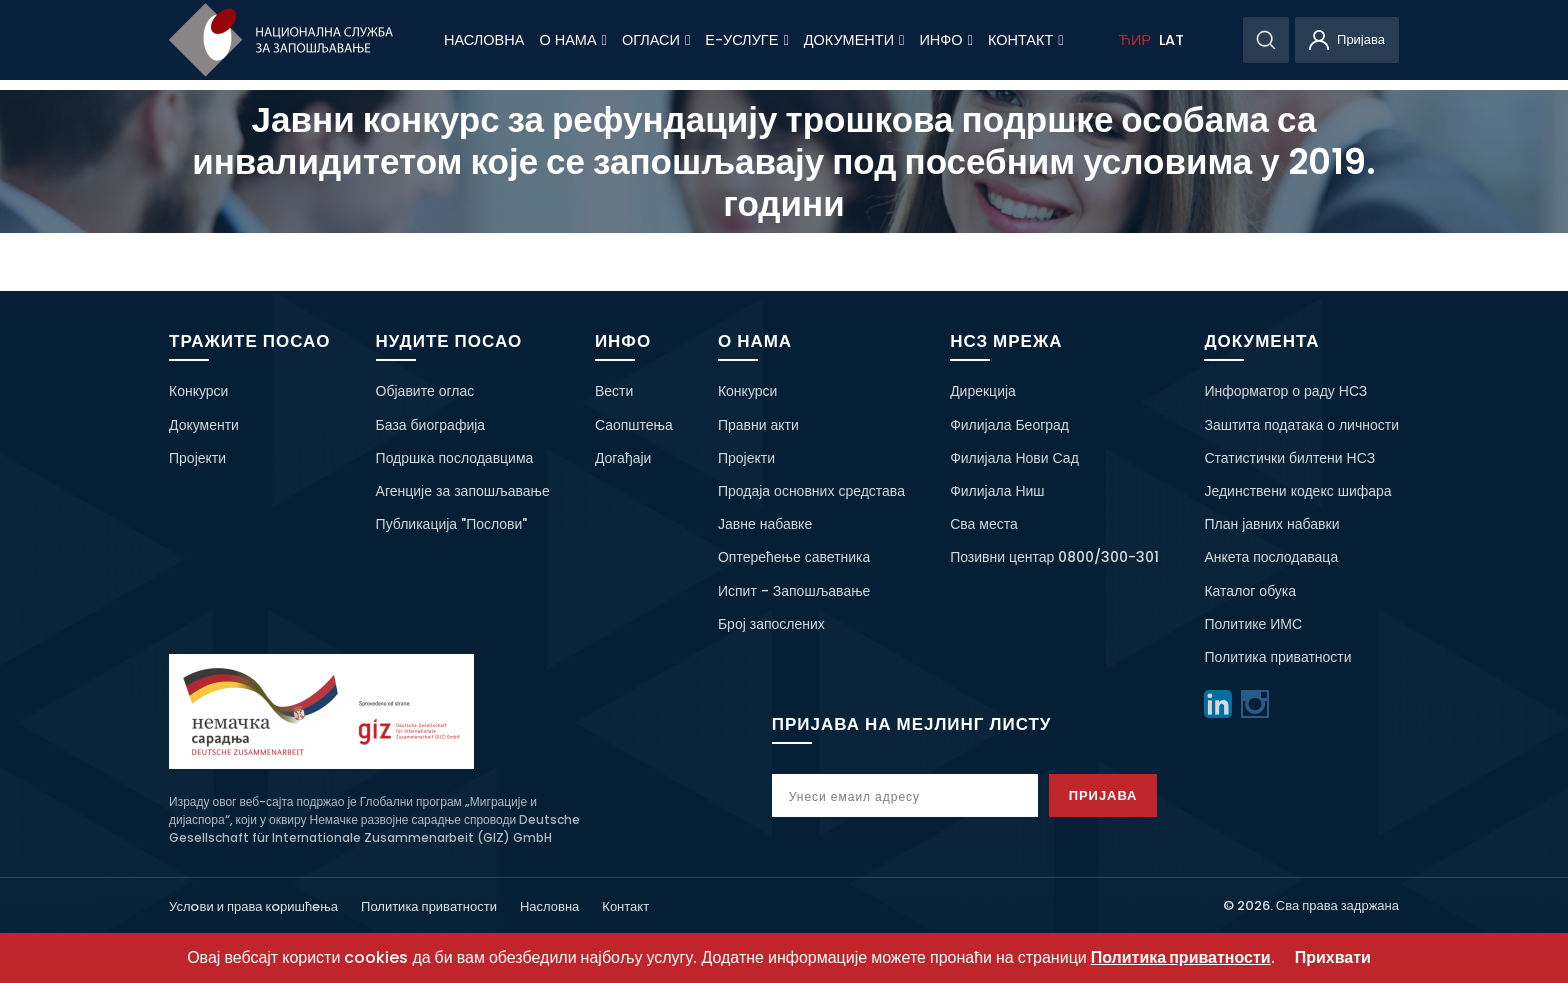 The image size is (1568, 983). I want to click on Информатор о раду НСЗ, so click(1285, 391).